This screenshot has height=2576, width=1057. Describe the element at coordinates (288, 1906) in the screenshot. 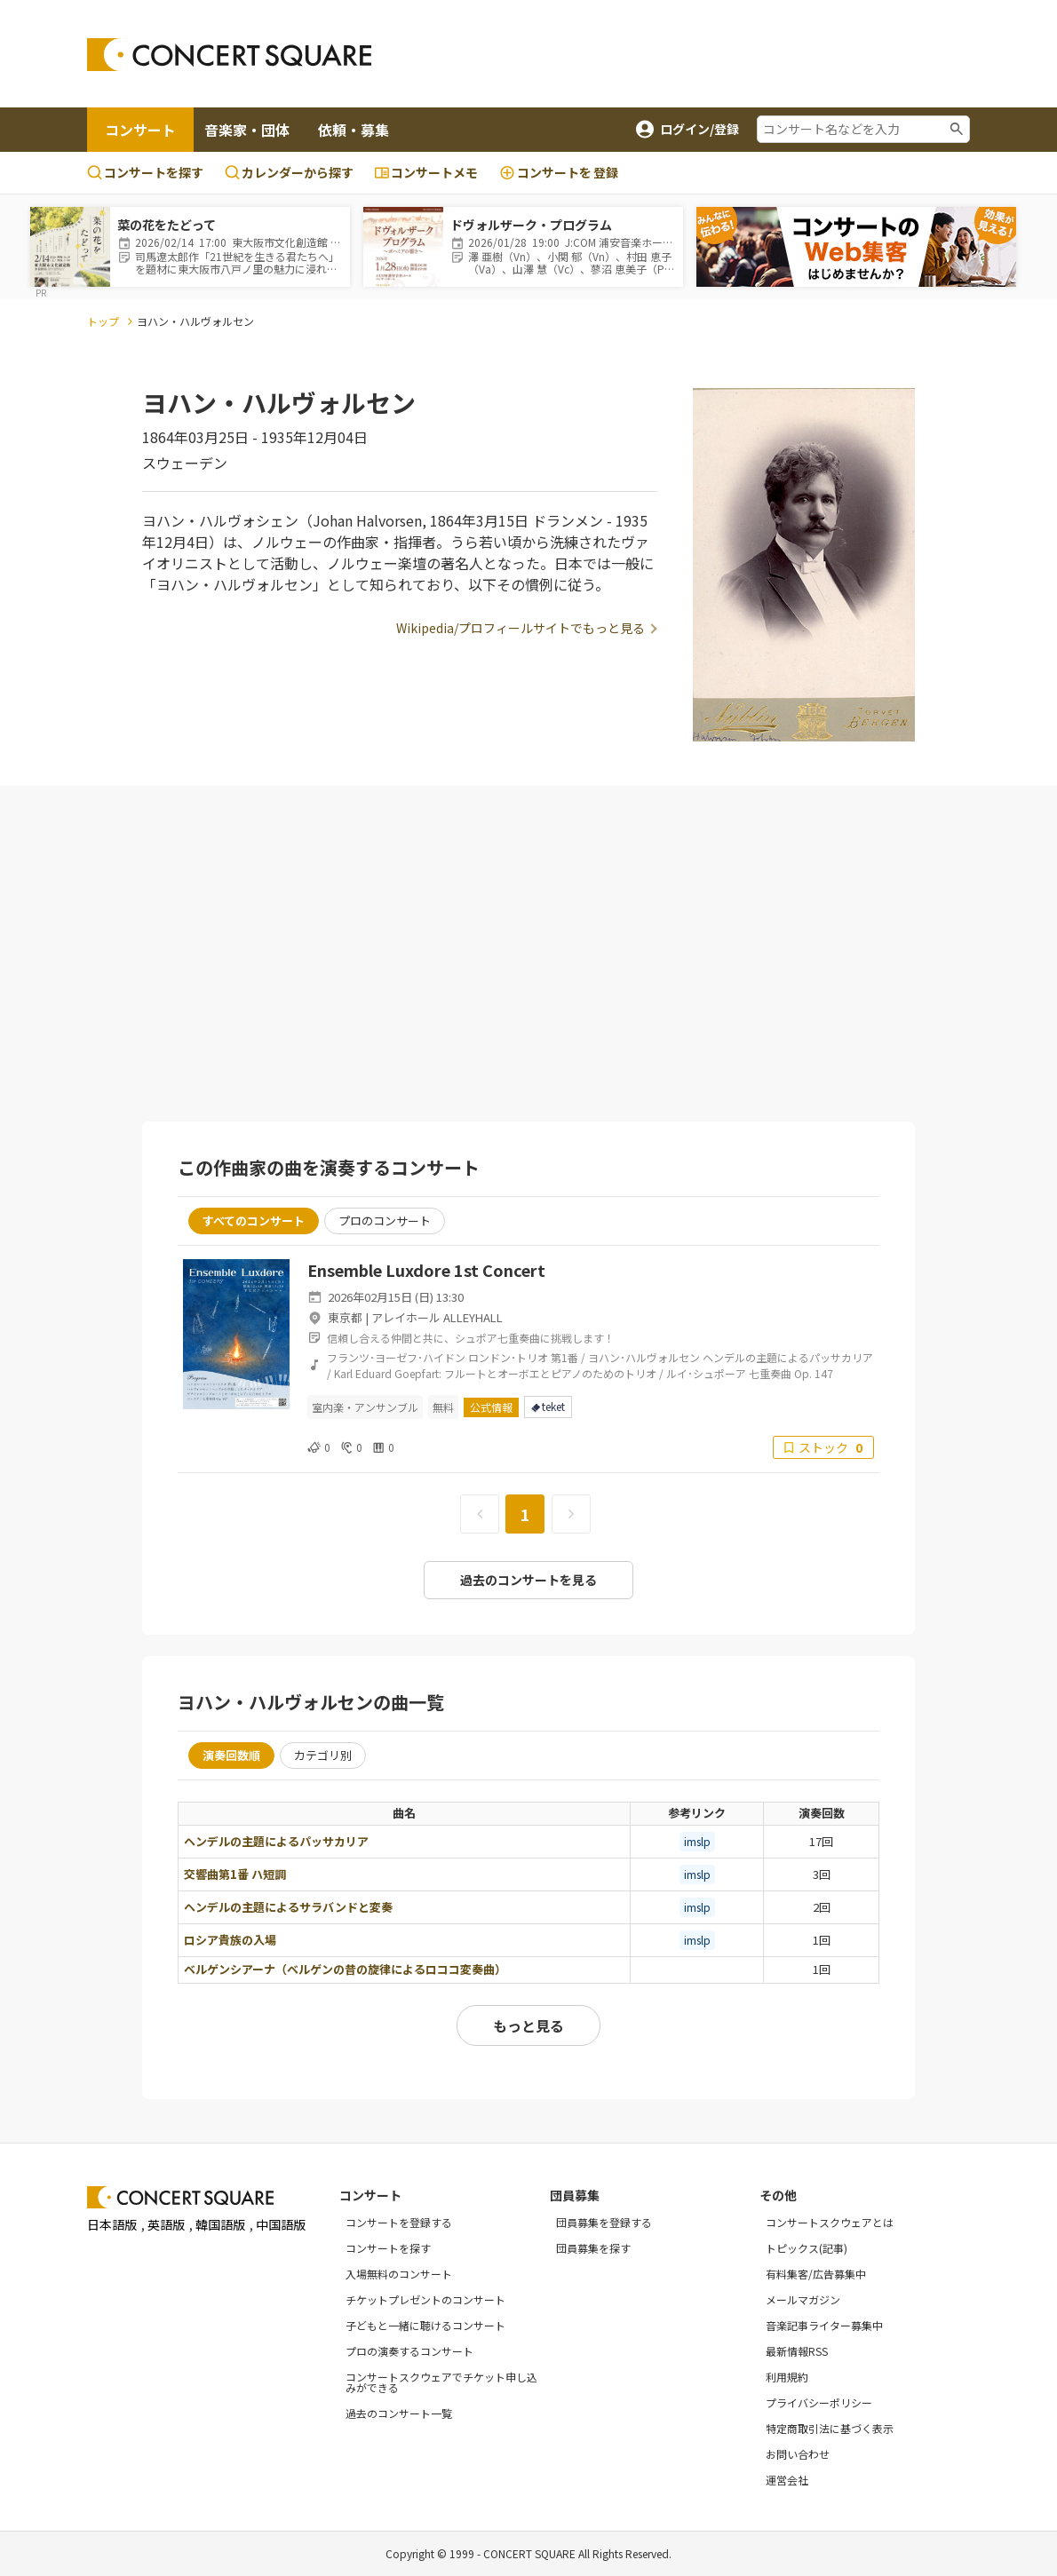

I see `ヘンデルの主題によるサラバンドと変奏` at that location.